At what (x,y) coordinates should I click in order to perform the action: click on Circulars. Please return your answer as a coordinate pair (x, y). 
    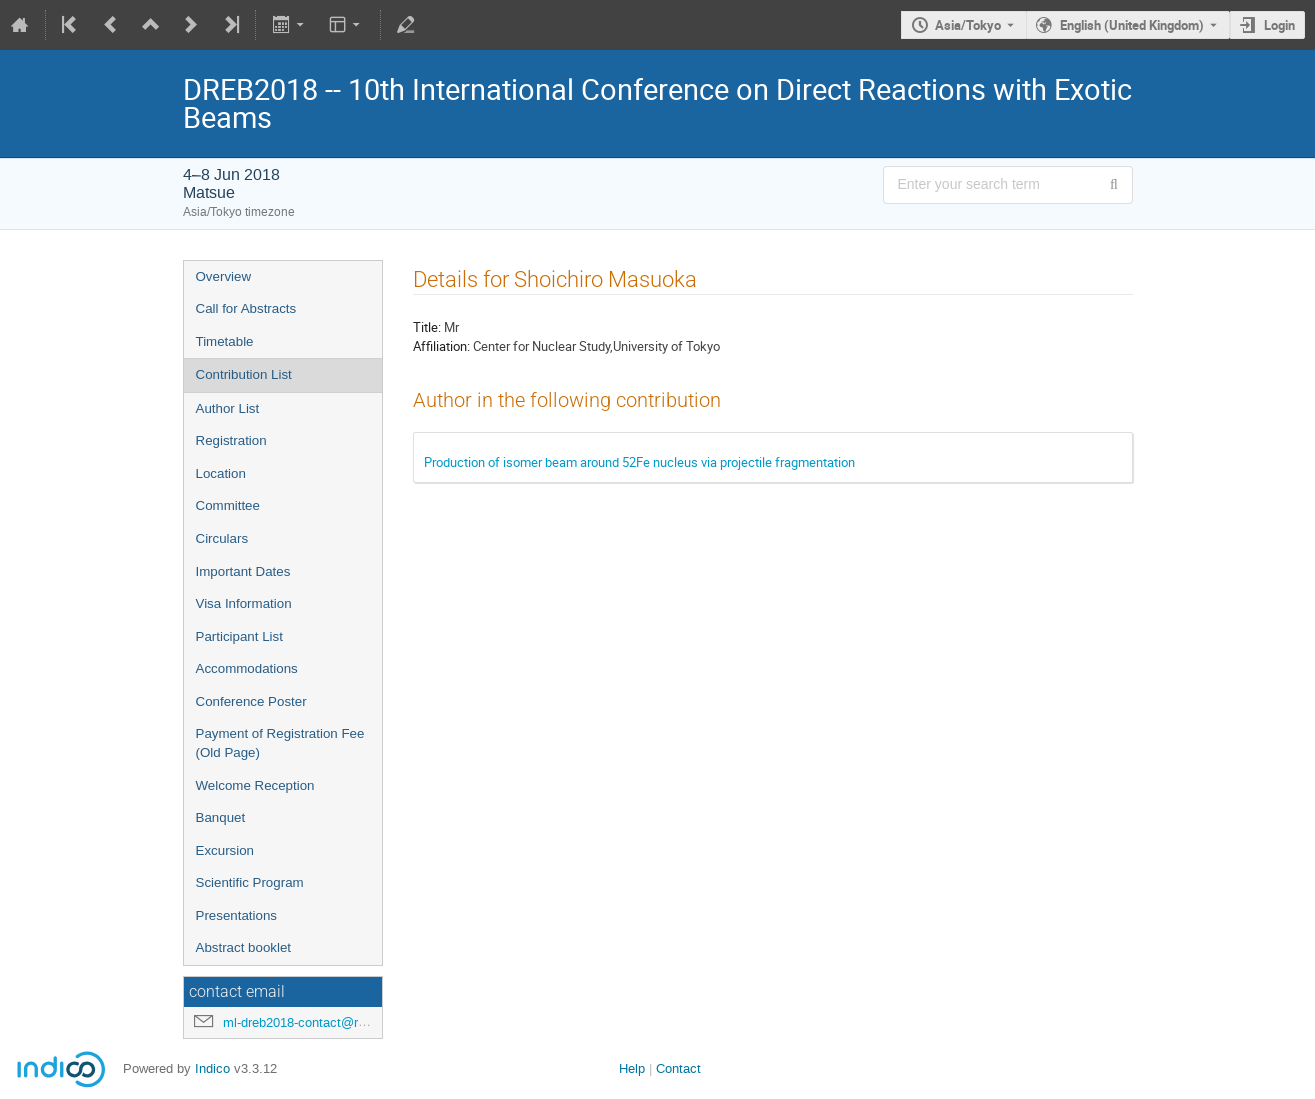
    Looking at the image, I should click on (222, 538).